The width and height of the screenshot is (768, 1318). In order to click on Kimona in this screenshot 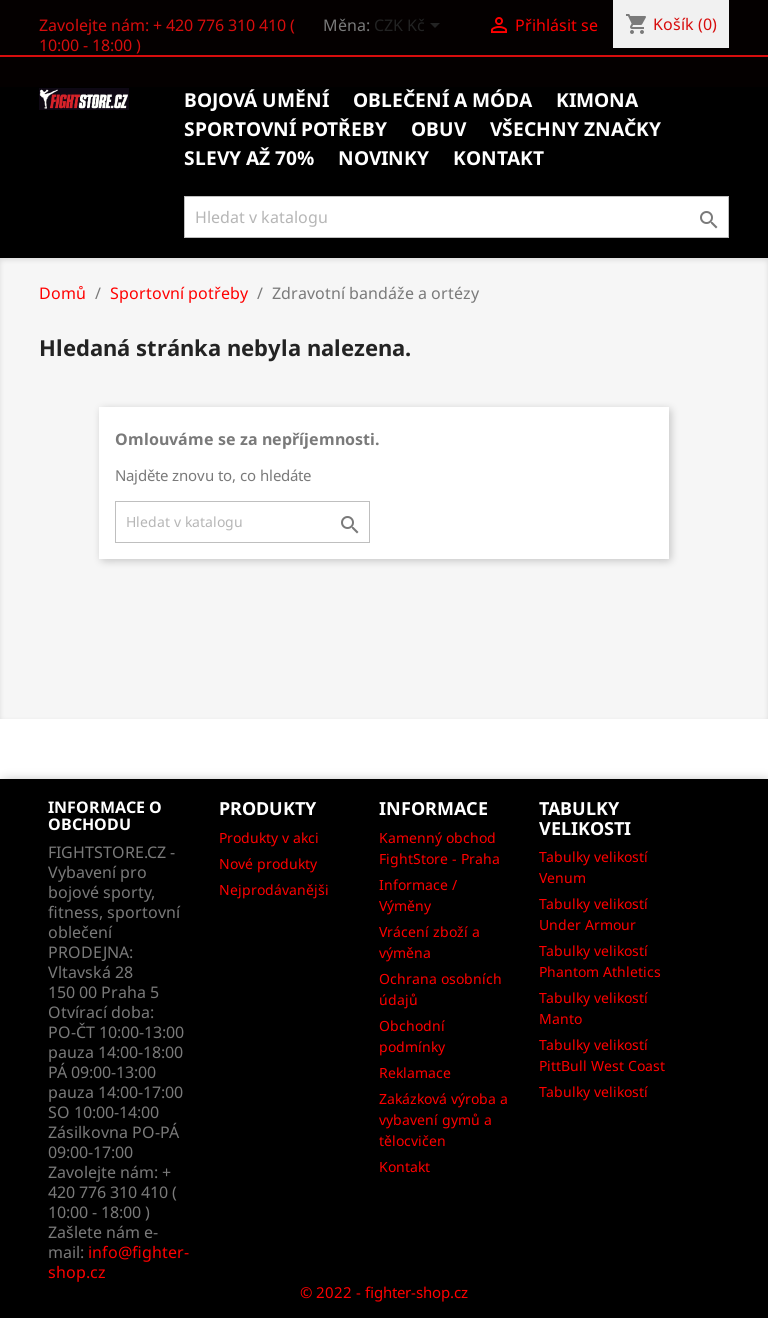, I will do `click(597, 100)`.